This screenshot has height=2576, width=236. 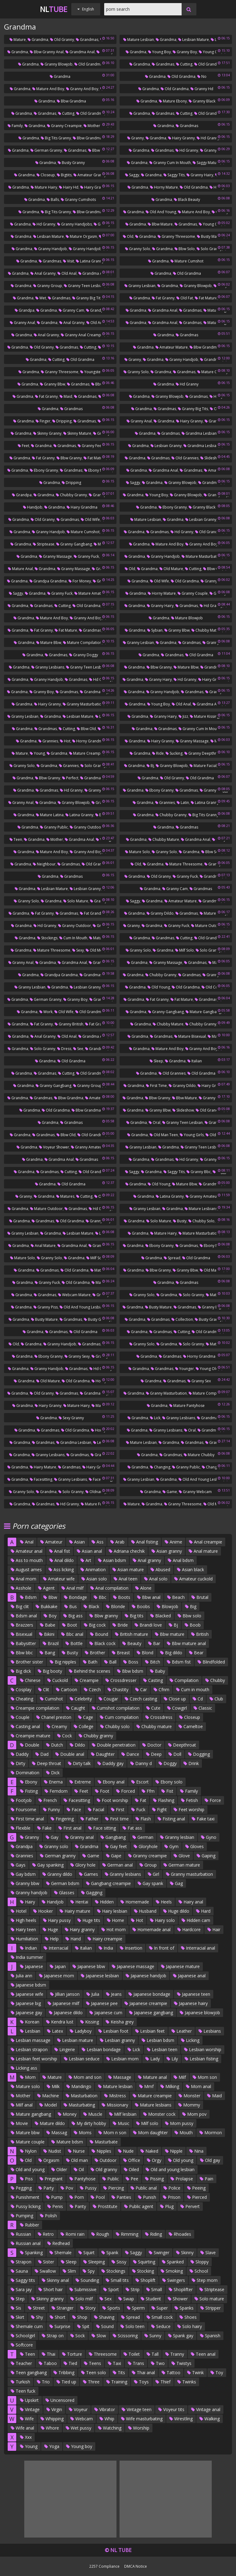 I want to click on Arab, so click(x=117, y=1542).